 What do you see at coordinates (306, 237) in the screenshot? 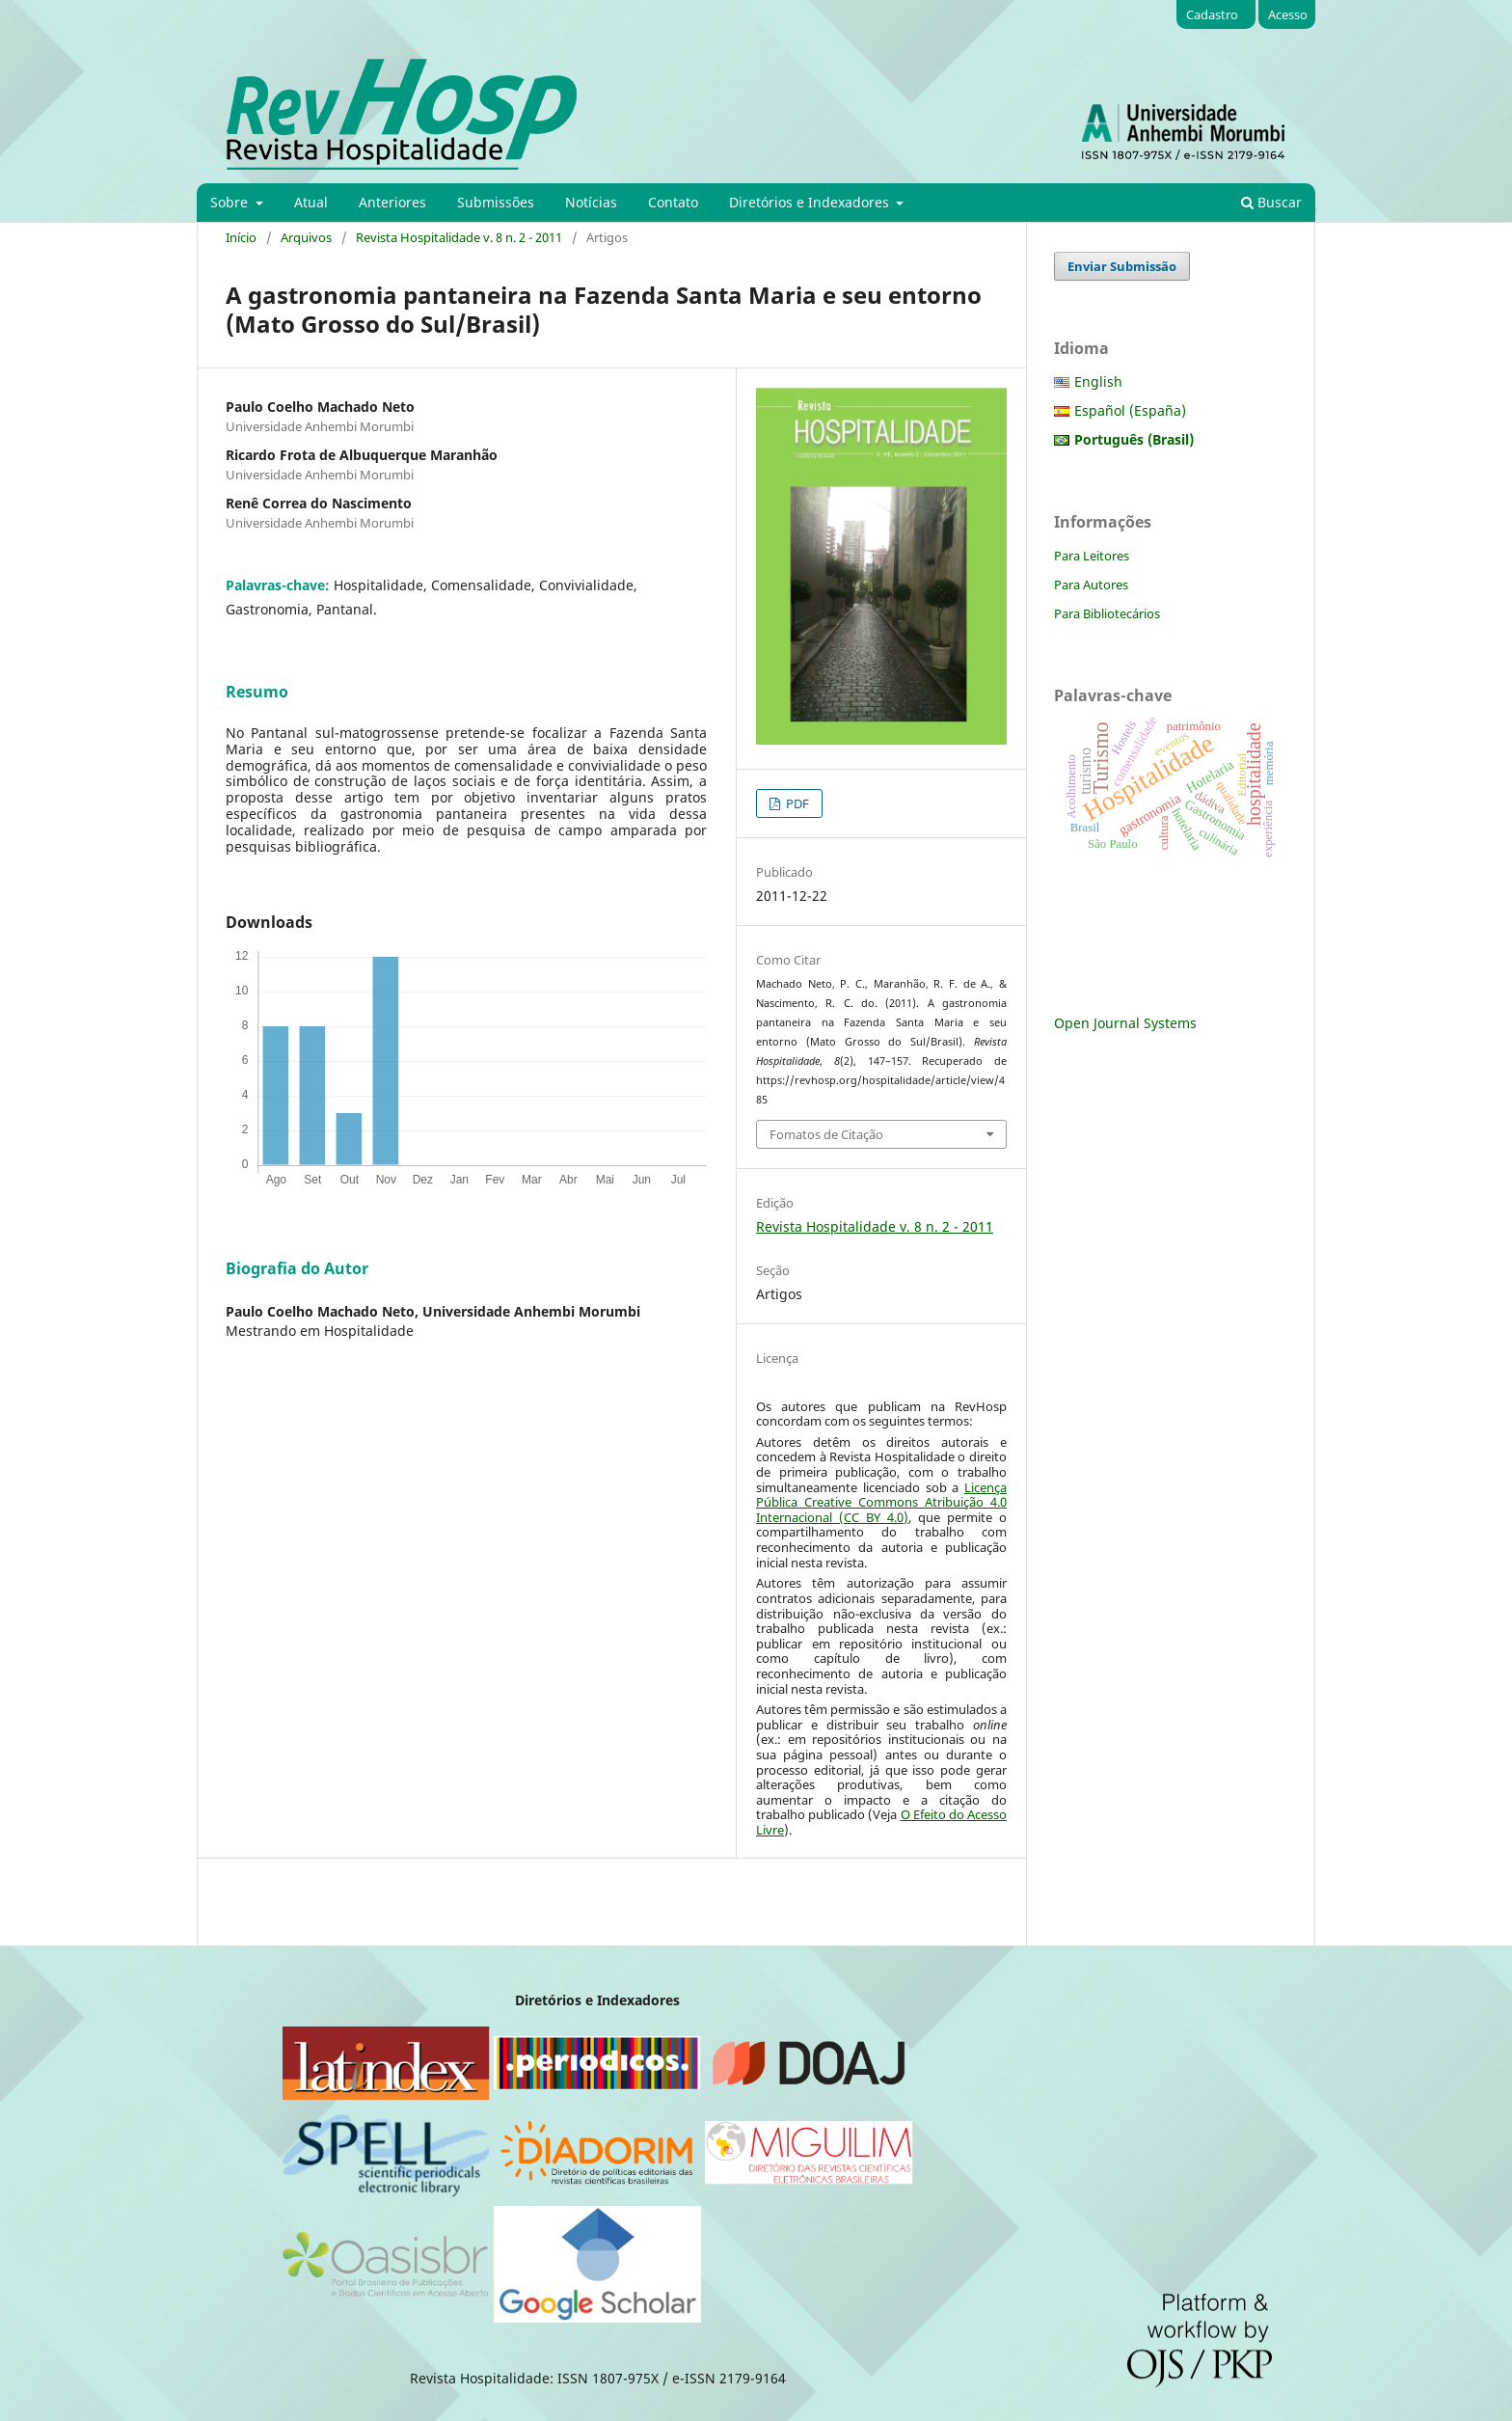
I see `Arquivos` at bounding box center [306, 237].